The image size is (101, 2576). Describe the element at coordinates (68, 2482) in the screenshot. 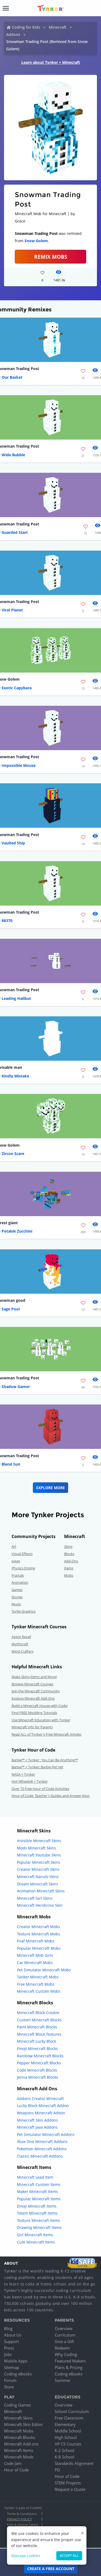

I see `STEM Projects` at that location.